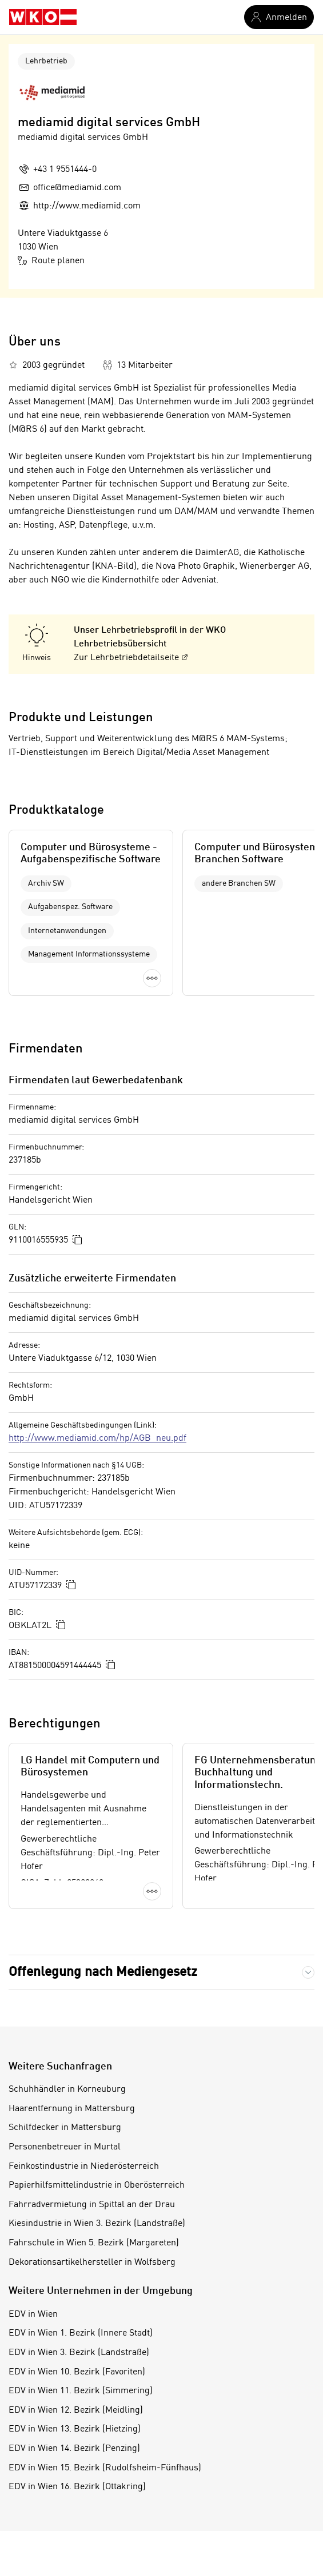 The width and height of the screenshot is (323, 2576). I want to click on EDV in Wien 14. Bezirk (Penzing), so click(74, 2448).